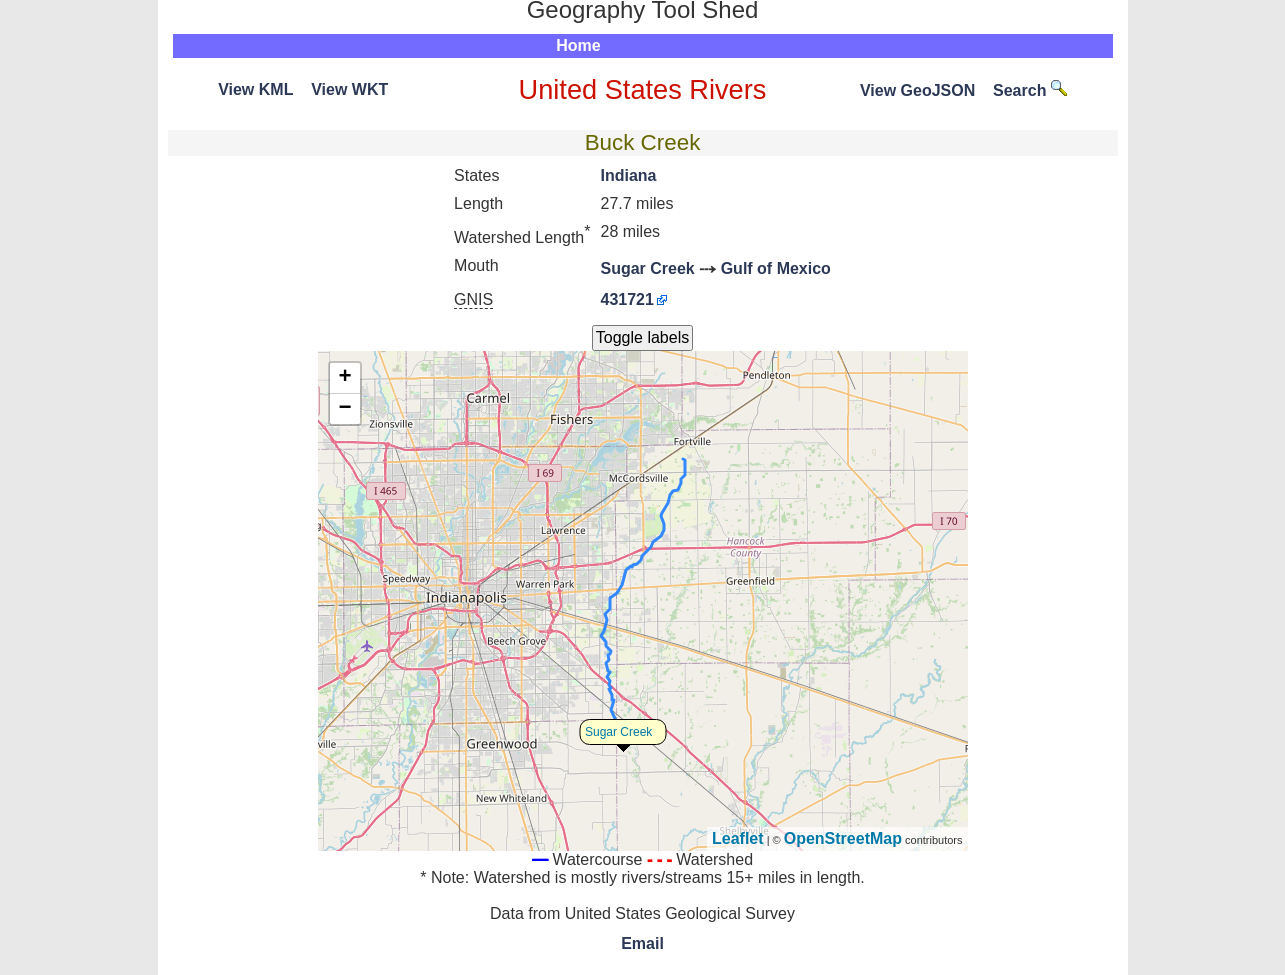  I want to click on Email, so click(642, 943).